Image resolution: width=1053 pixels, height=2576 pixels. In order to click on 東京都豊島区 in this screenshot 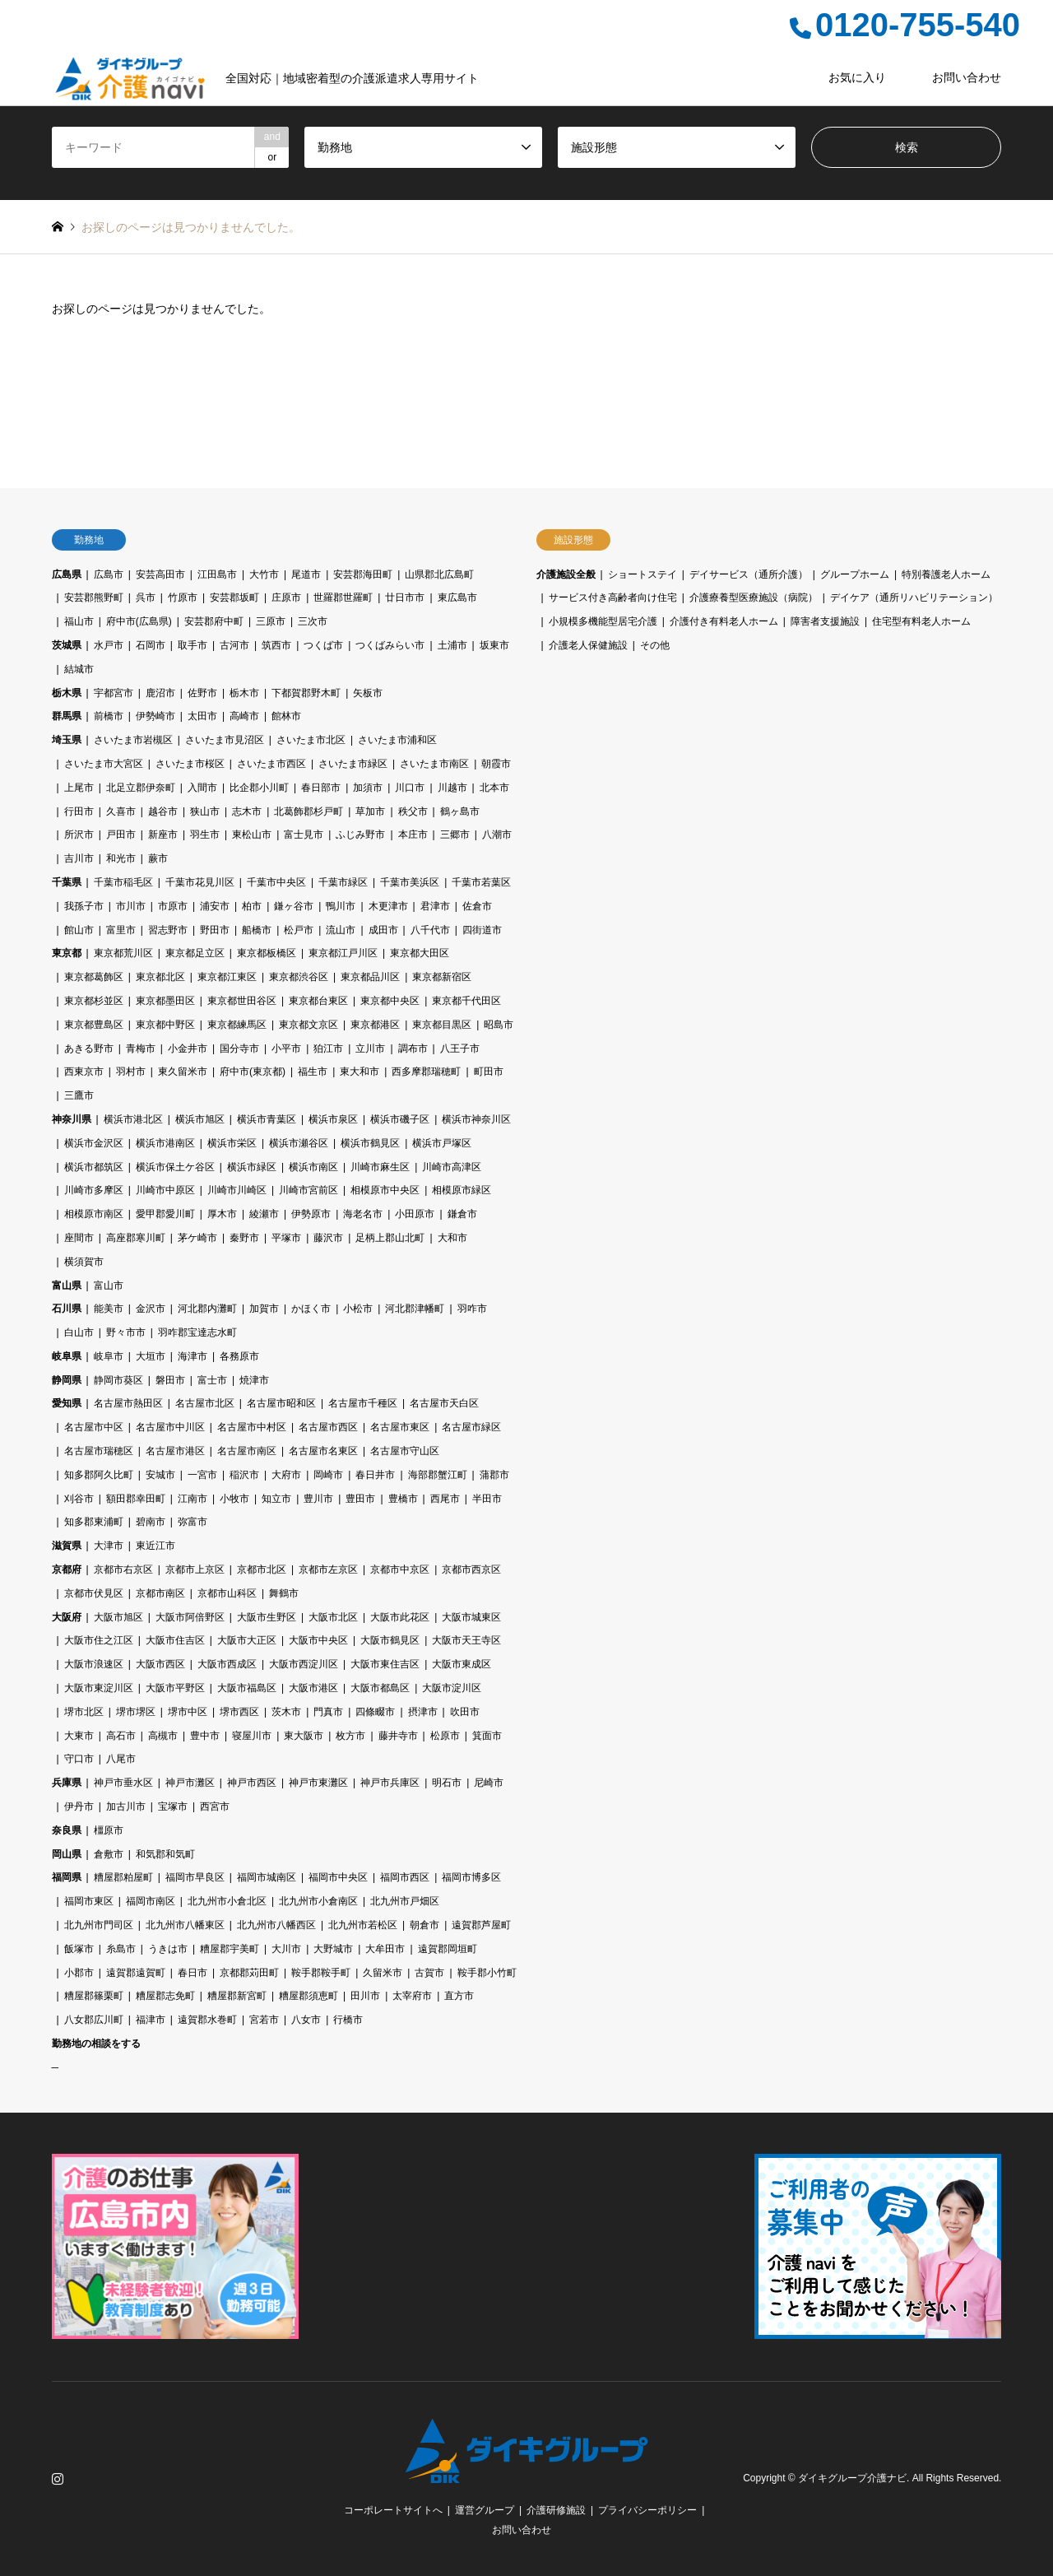, I will do `click(93, 1024)`.